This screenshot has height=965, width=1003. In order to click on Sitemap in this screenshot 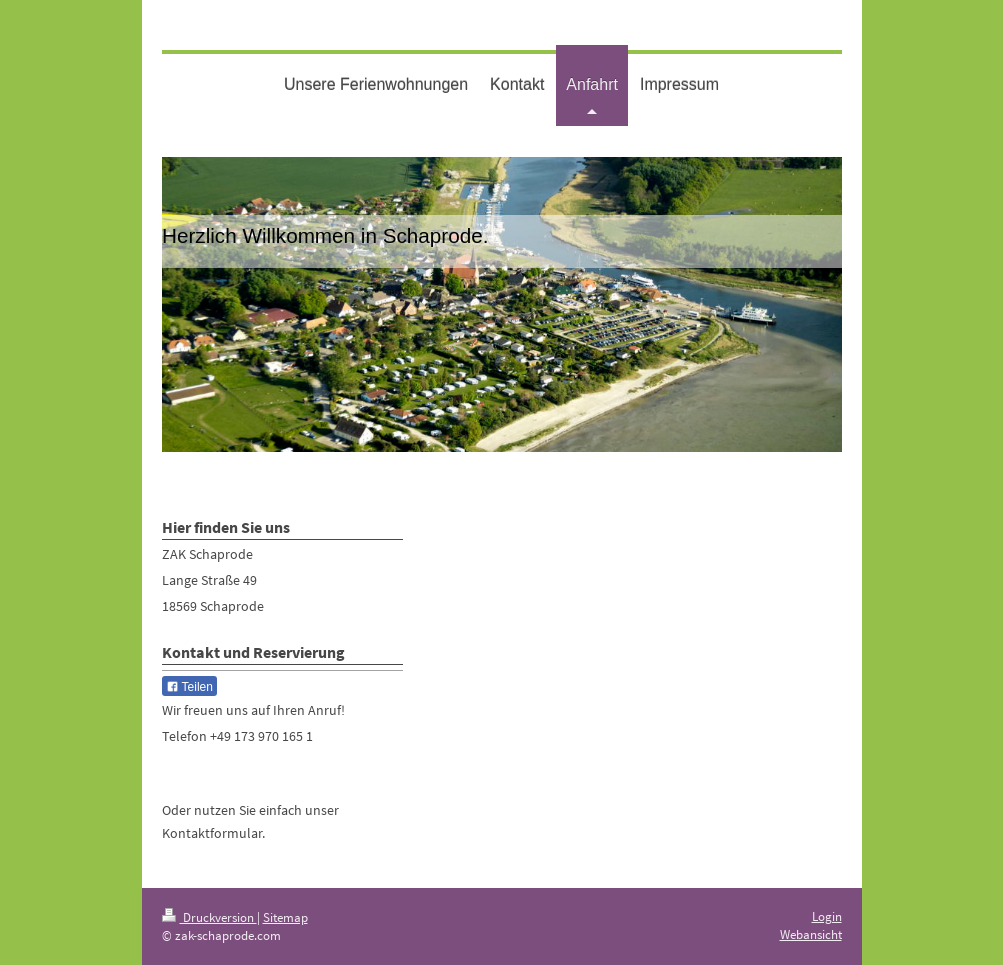, I will do `click(285, 917)`.